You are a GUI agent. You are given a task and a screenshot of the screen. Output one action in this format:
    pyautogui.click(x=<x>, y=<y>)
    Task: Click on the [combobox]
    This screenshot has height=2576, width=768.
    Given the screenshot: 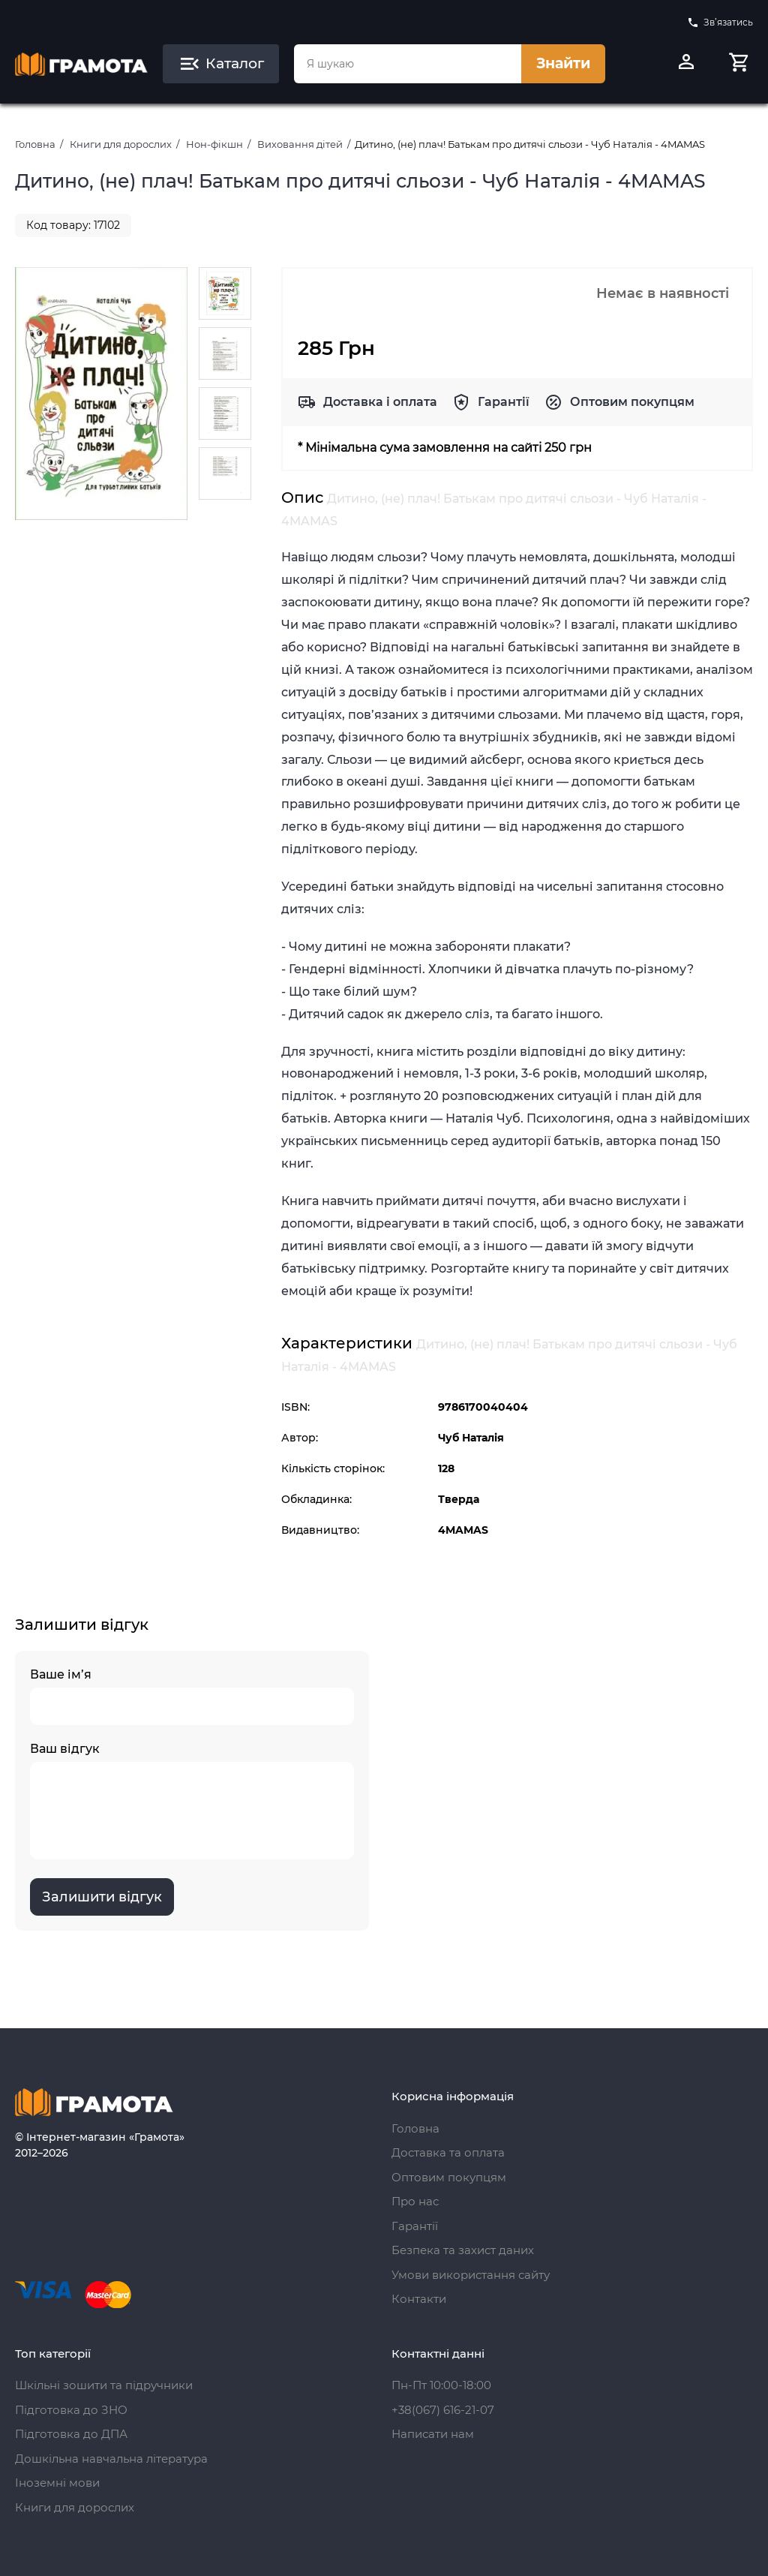 What is the action you would take?
    pyautogui.click(x=407, y=63)
    